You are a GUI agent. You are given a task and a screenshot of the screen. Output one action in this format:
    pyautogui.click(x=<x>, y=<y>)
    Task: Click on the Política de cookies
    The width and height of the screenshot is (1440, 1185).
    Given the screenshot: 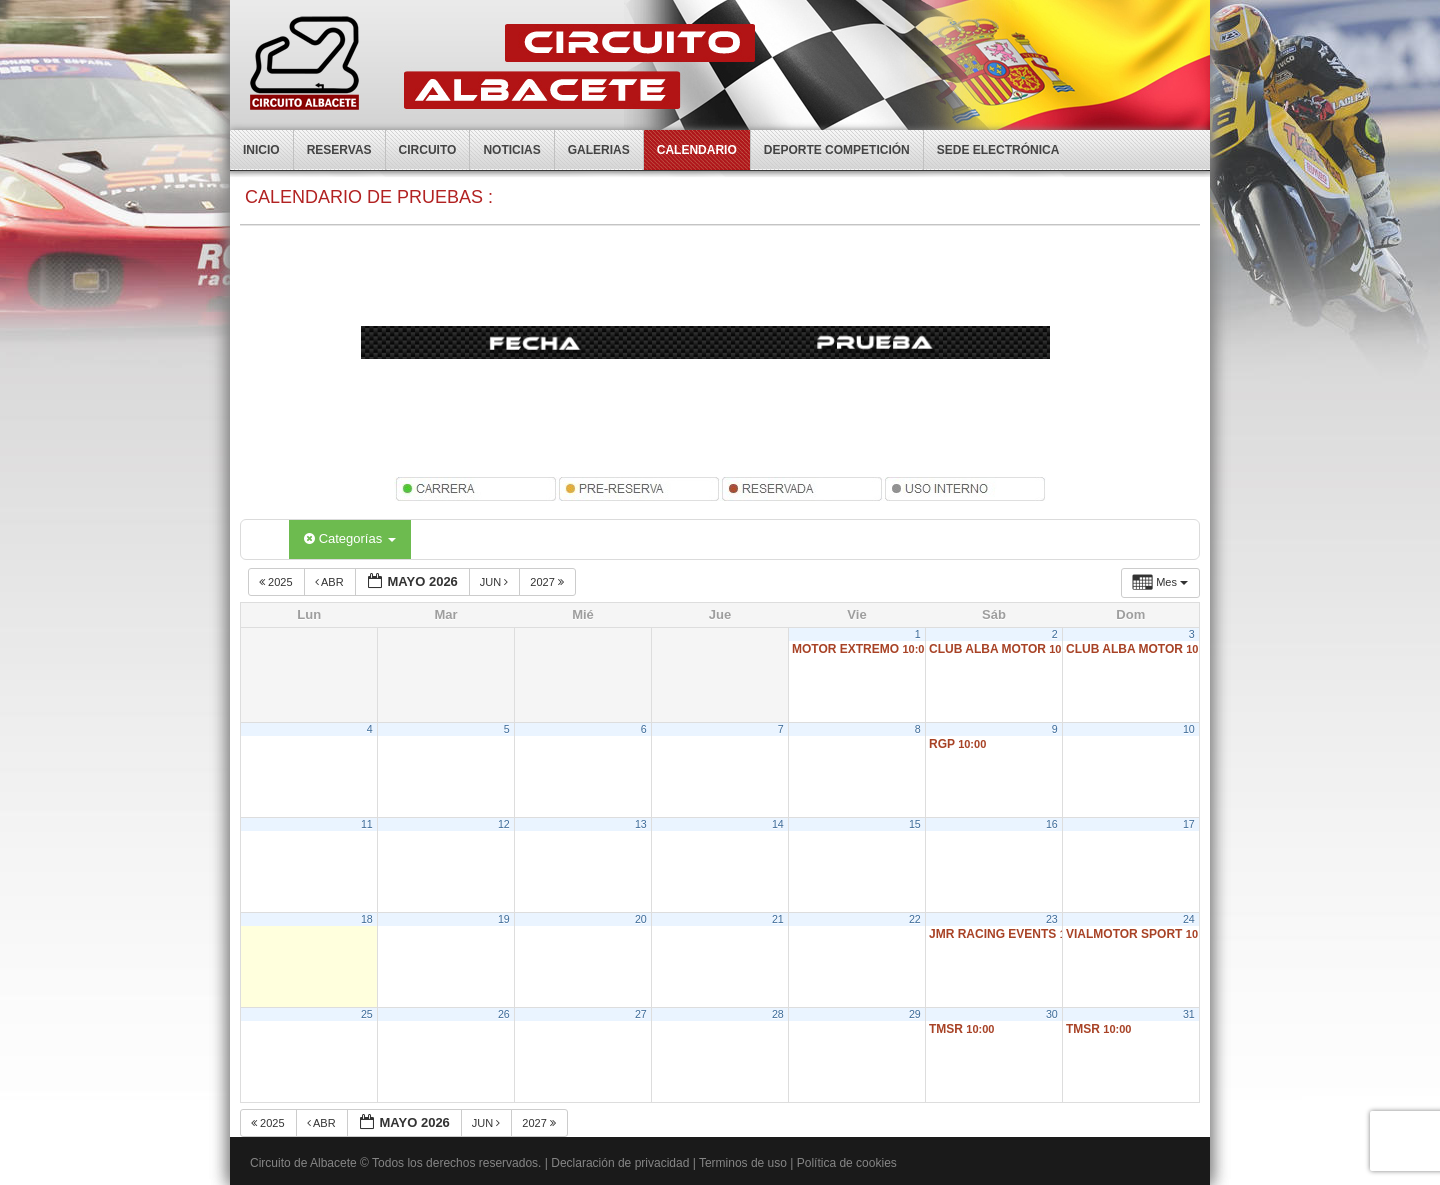 What is the action you would take?
    pyautogui.click(x=847, y=1163)
    